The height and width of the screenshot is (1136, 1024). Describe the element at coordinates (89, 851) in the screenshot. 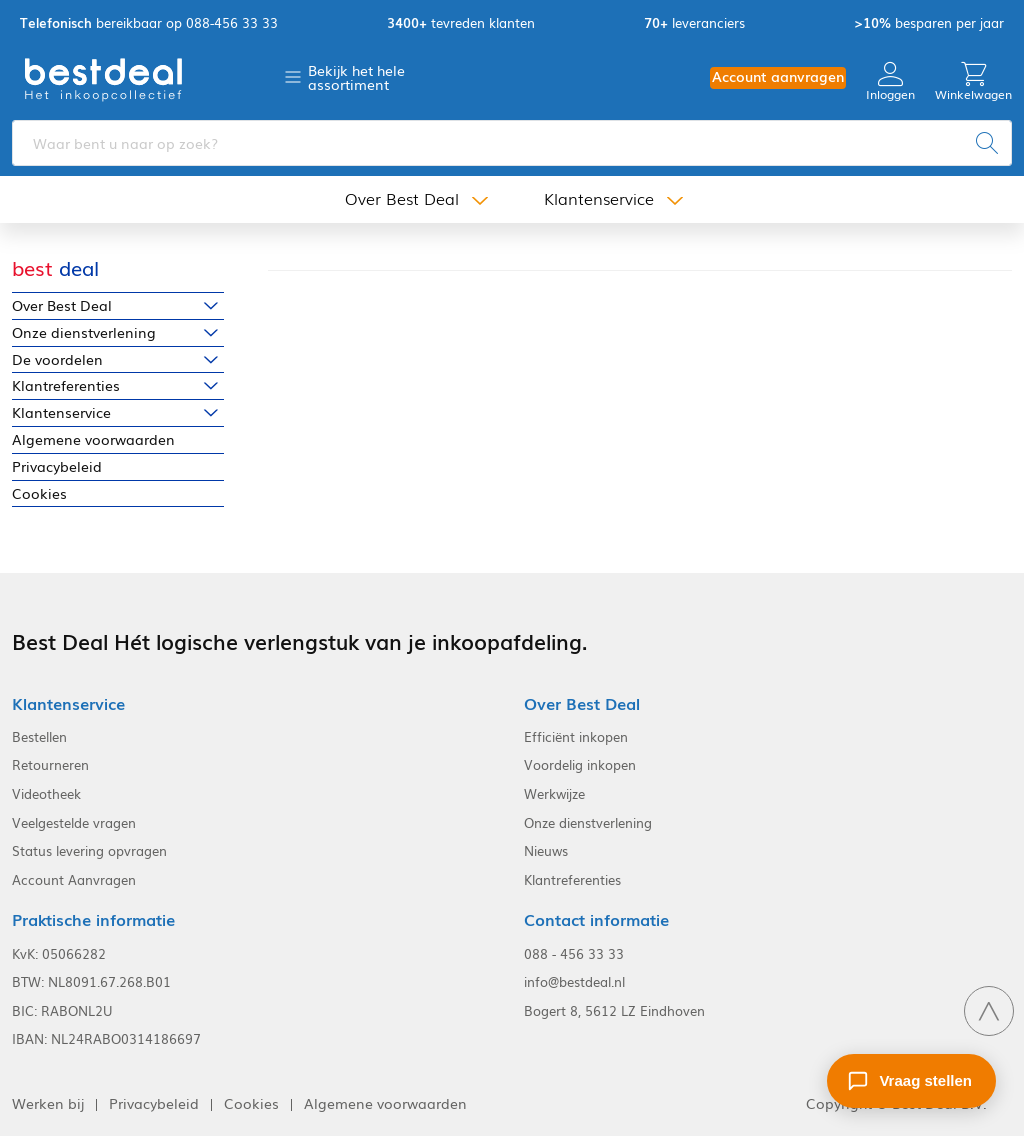

I see `Status levering opvragen` at that location.